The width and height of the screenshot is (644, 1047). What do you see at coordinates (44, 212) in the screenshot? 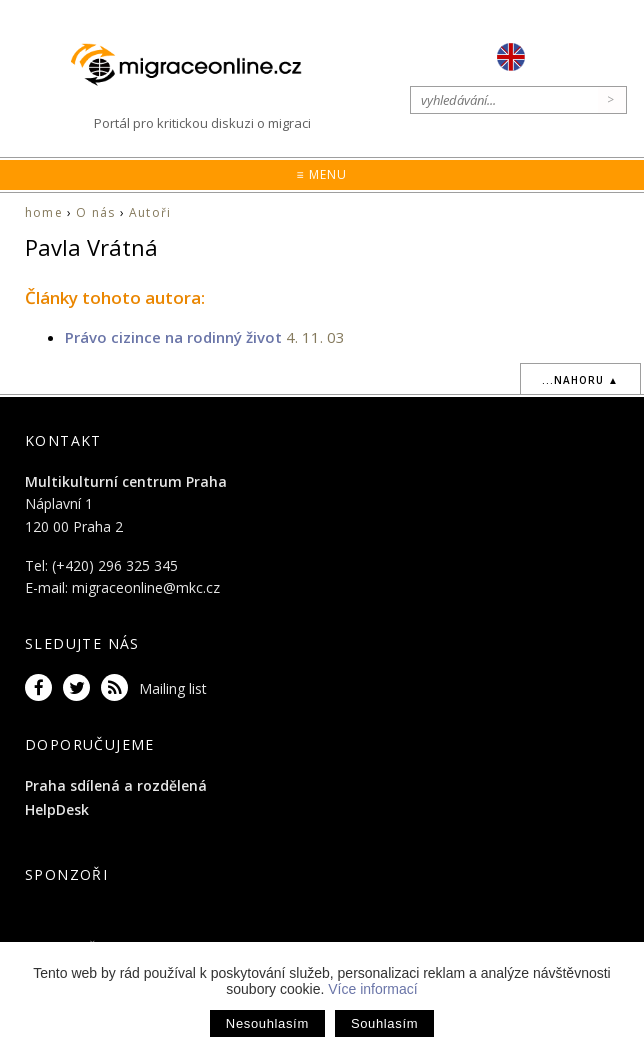
I see `home` at bounding box center [44, 212].